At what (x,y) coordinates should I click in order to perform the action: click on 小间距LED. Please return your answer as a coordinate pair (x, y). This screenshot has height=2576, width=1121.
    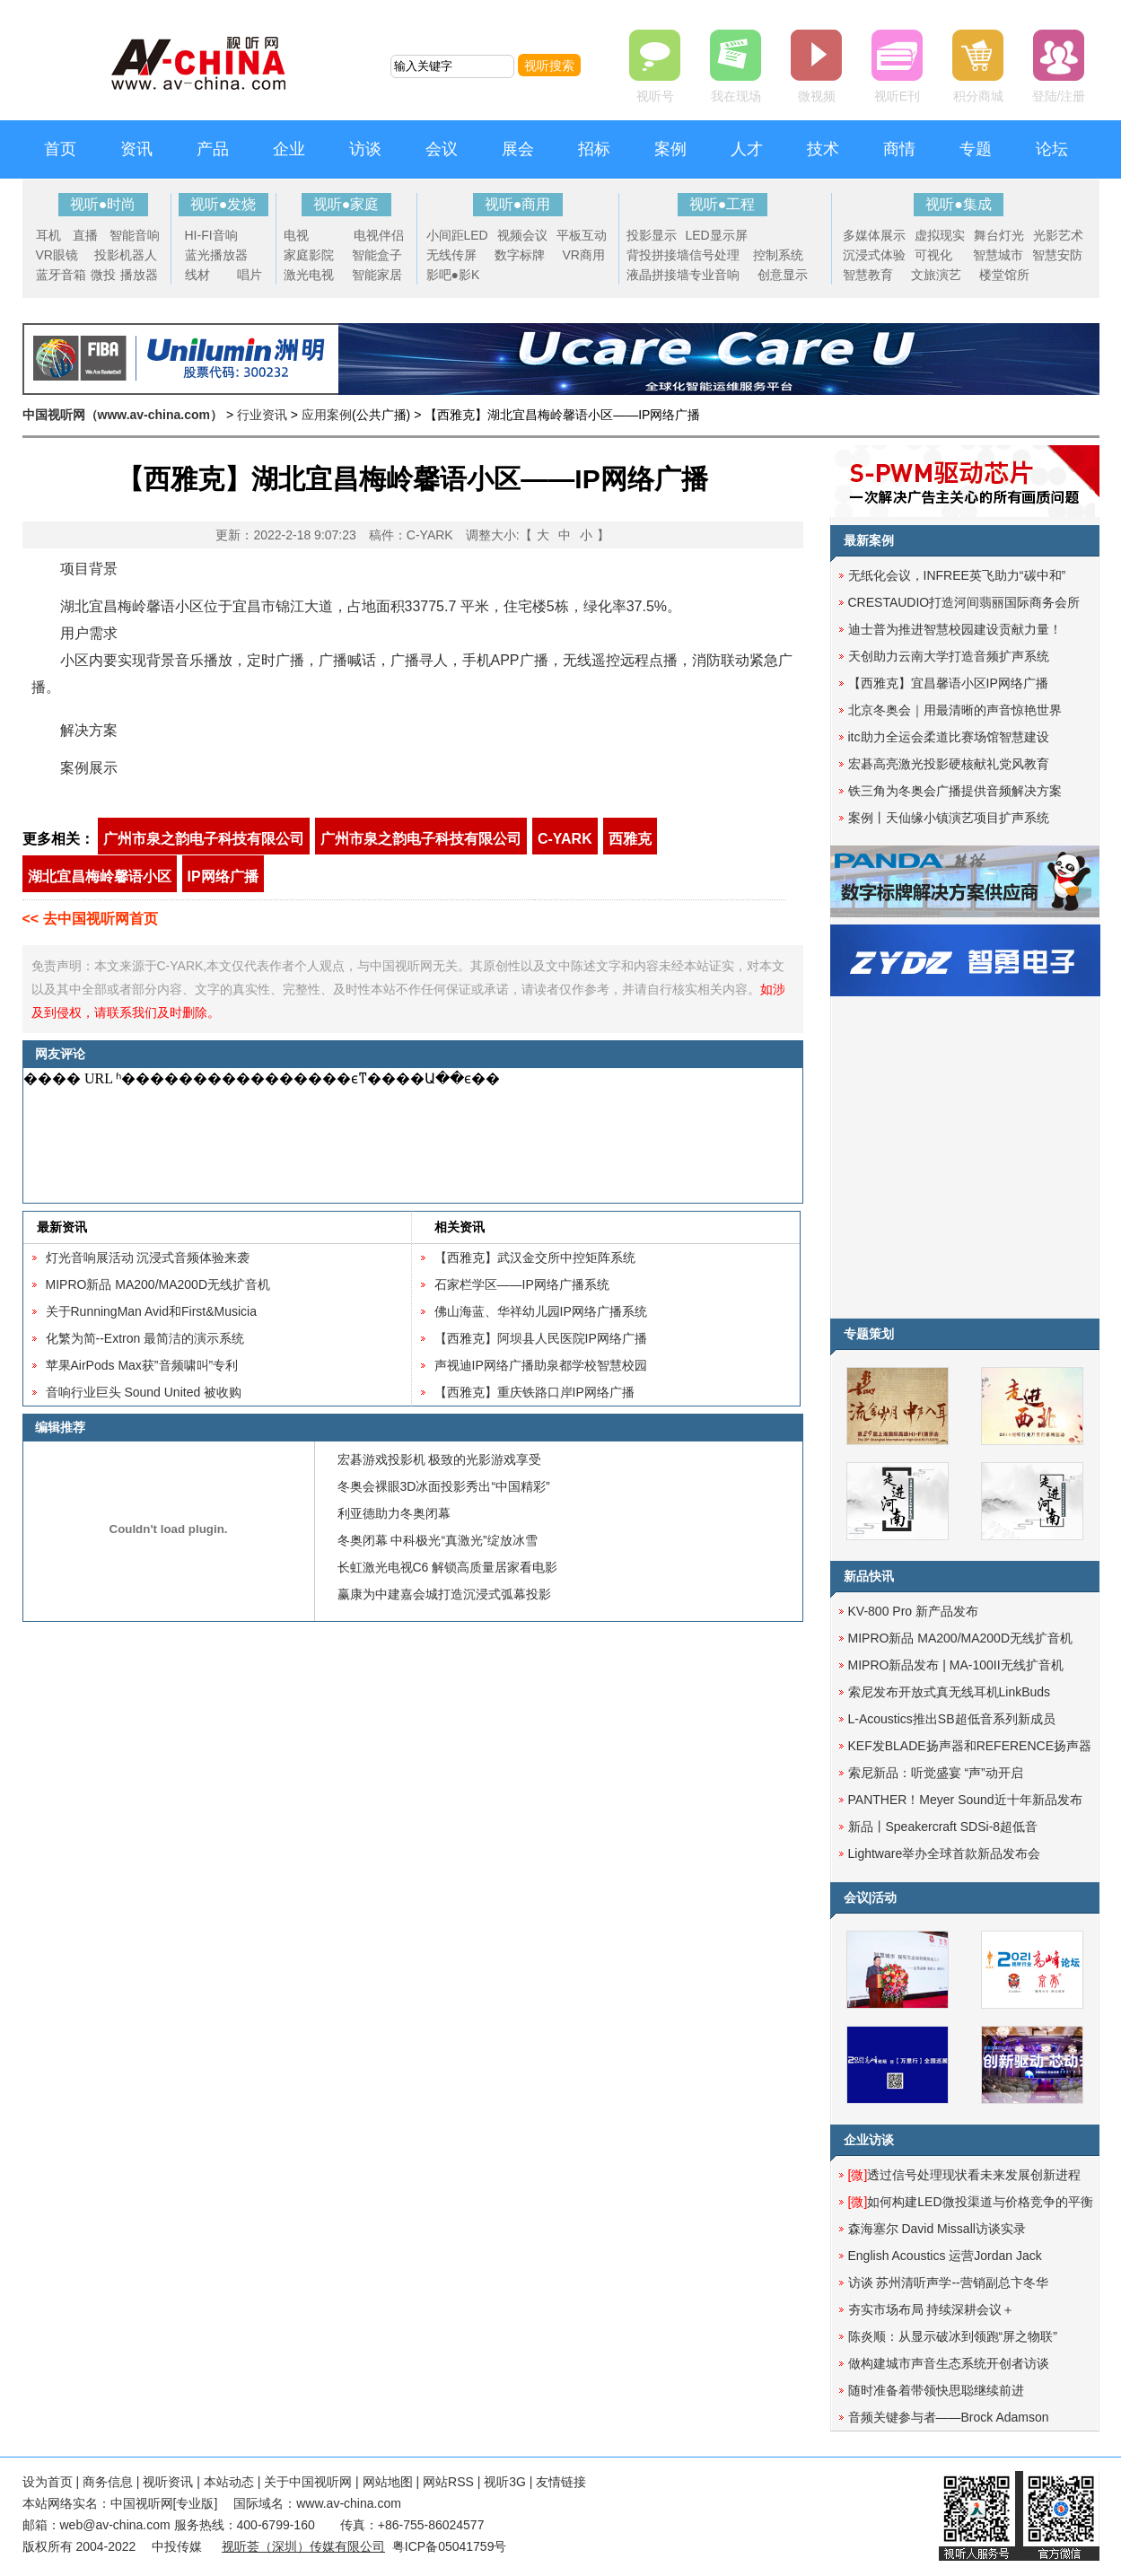
    Looking at the image, I should click on (457, 235).